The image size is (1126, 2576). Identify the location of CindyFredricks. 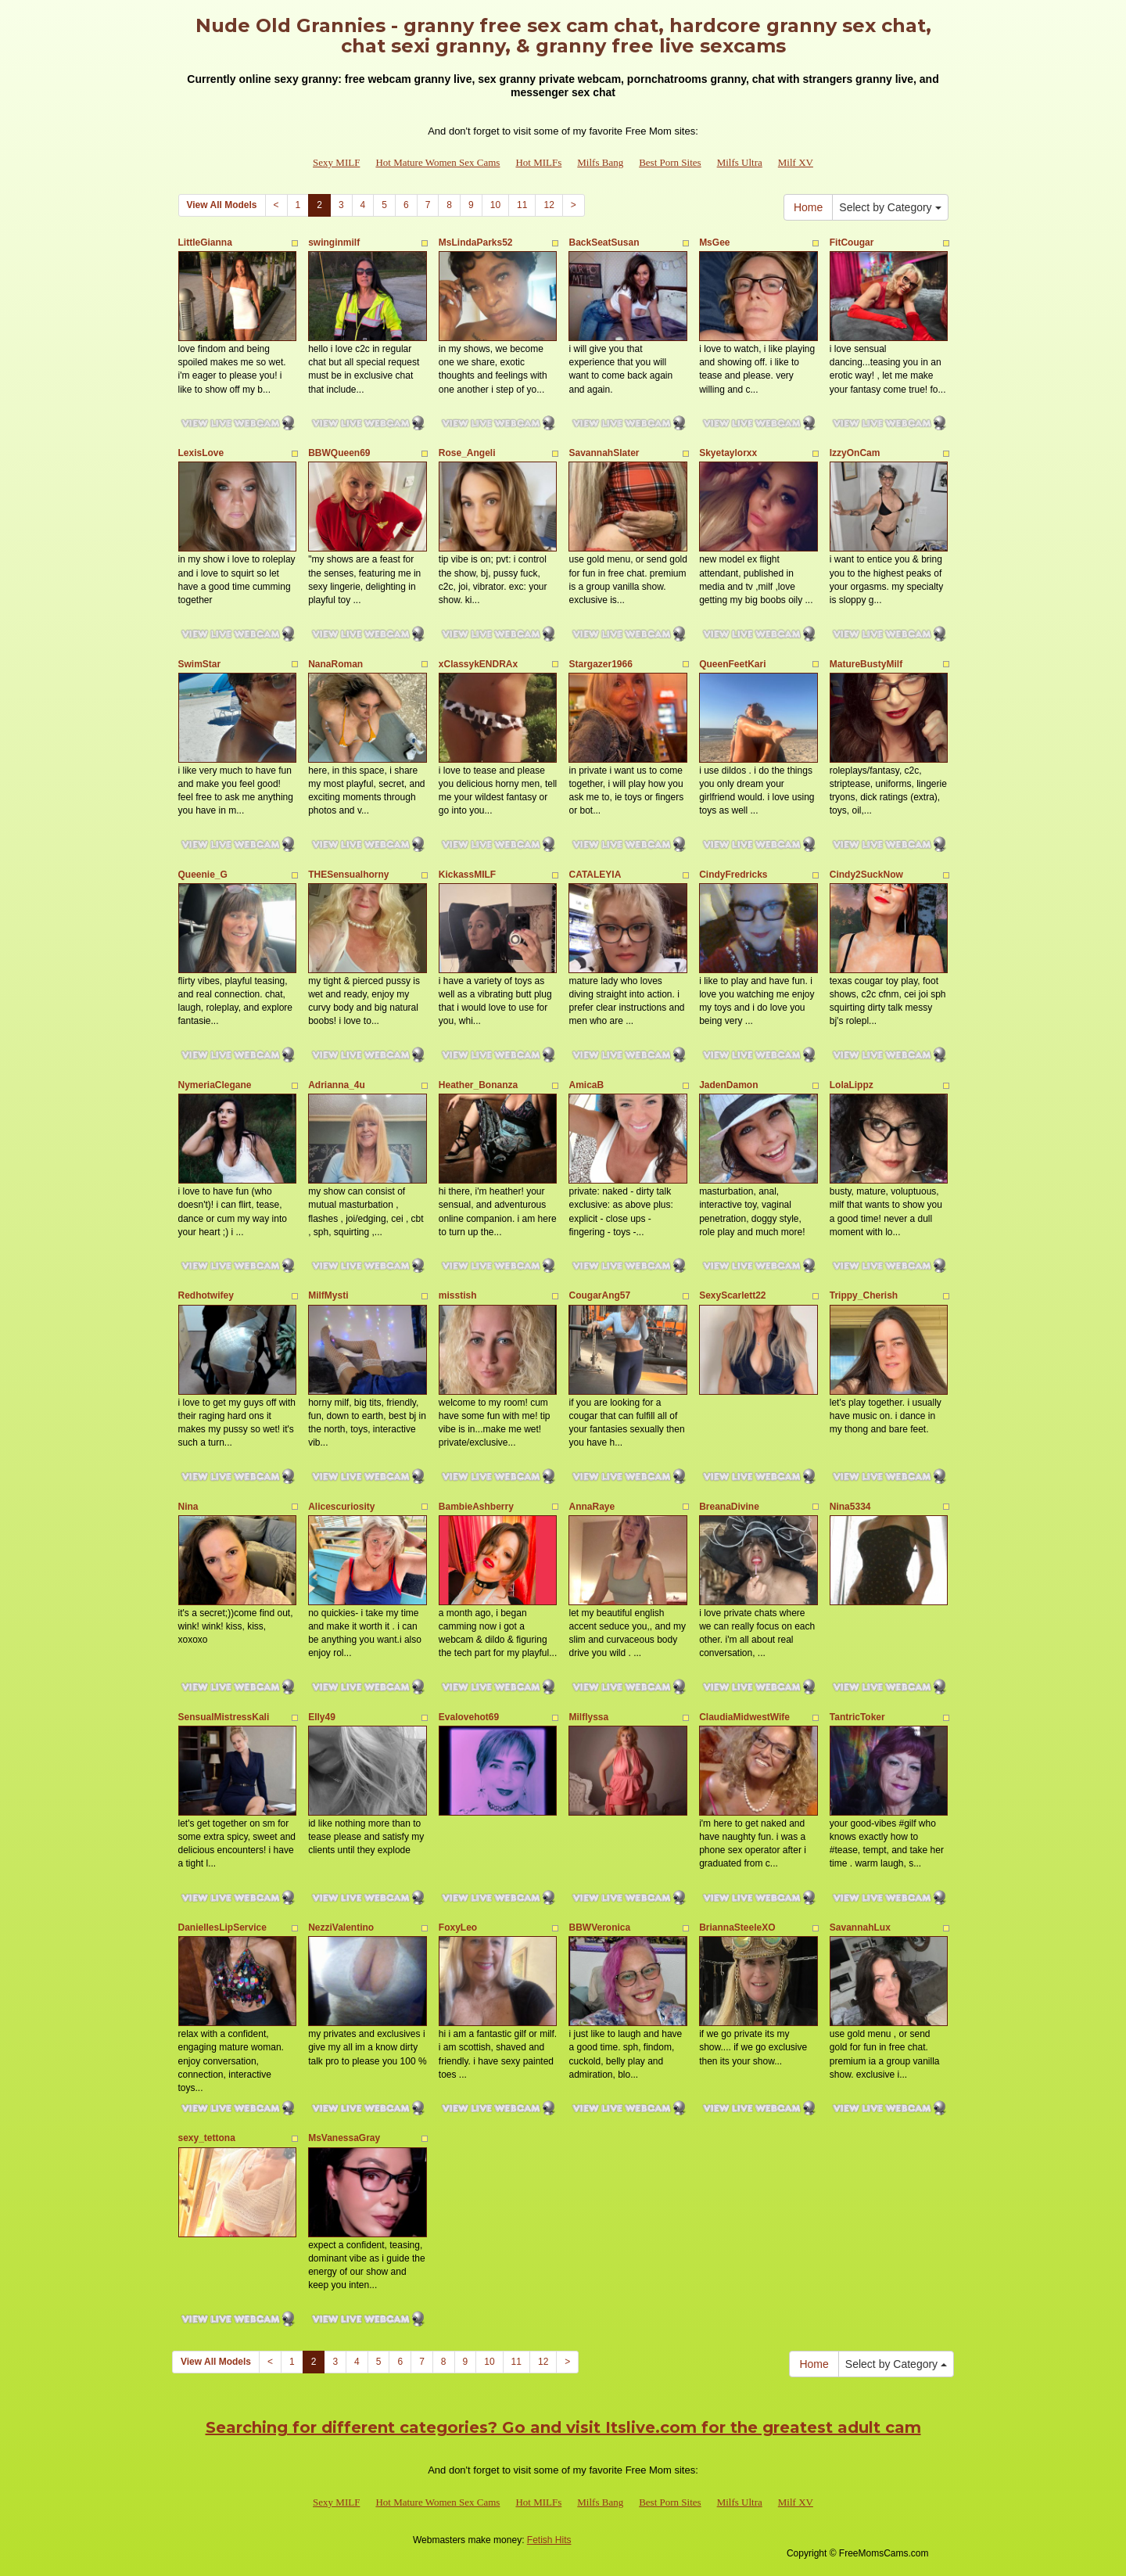
(733, 874).